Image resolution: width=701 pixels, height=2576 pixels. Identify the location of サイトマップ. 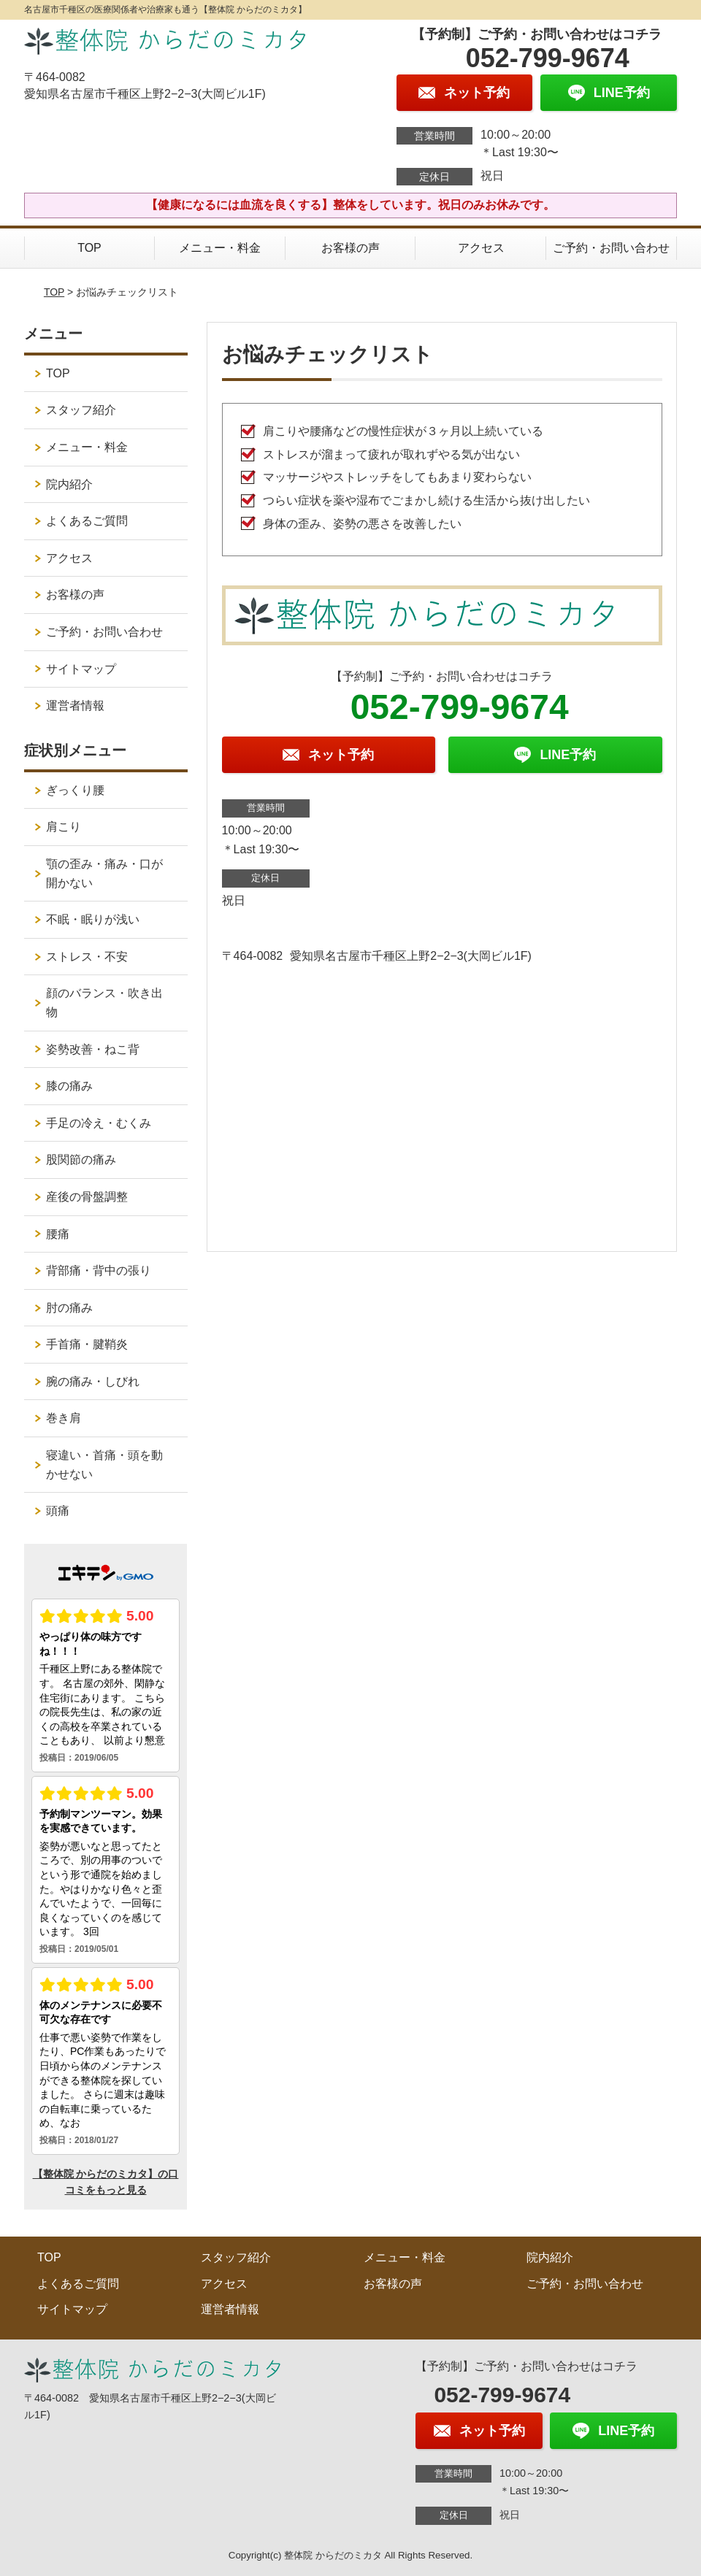
(81, 669).